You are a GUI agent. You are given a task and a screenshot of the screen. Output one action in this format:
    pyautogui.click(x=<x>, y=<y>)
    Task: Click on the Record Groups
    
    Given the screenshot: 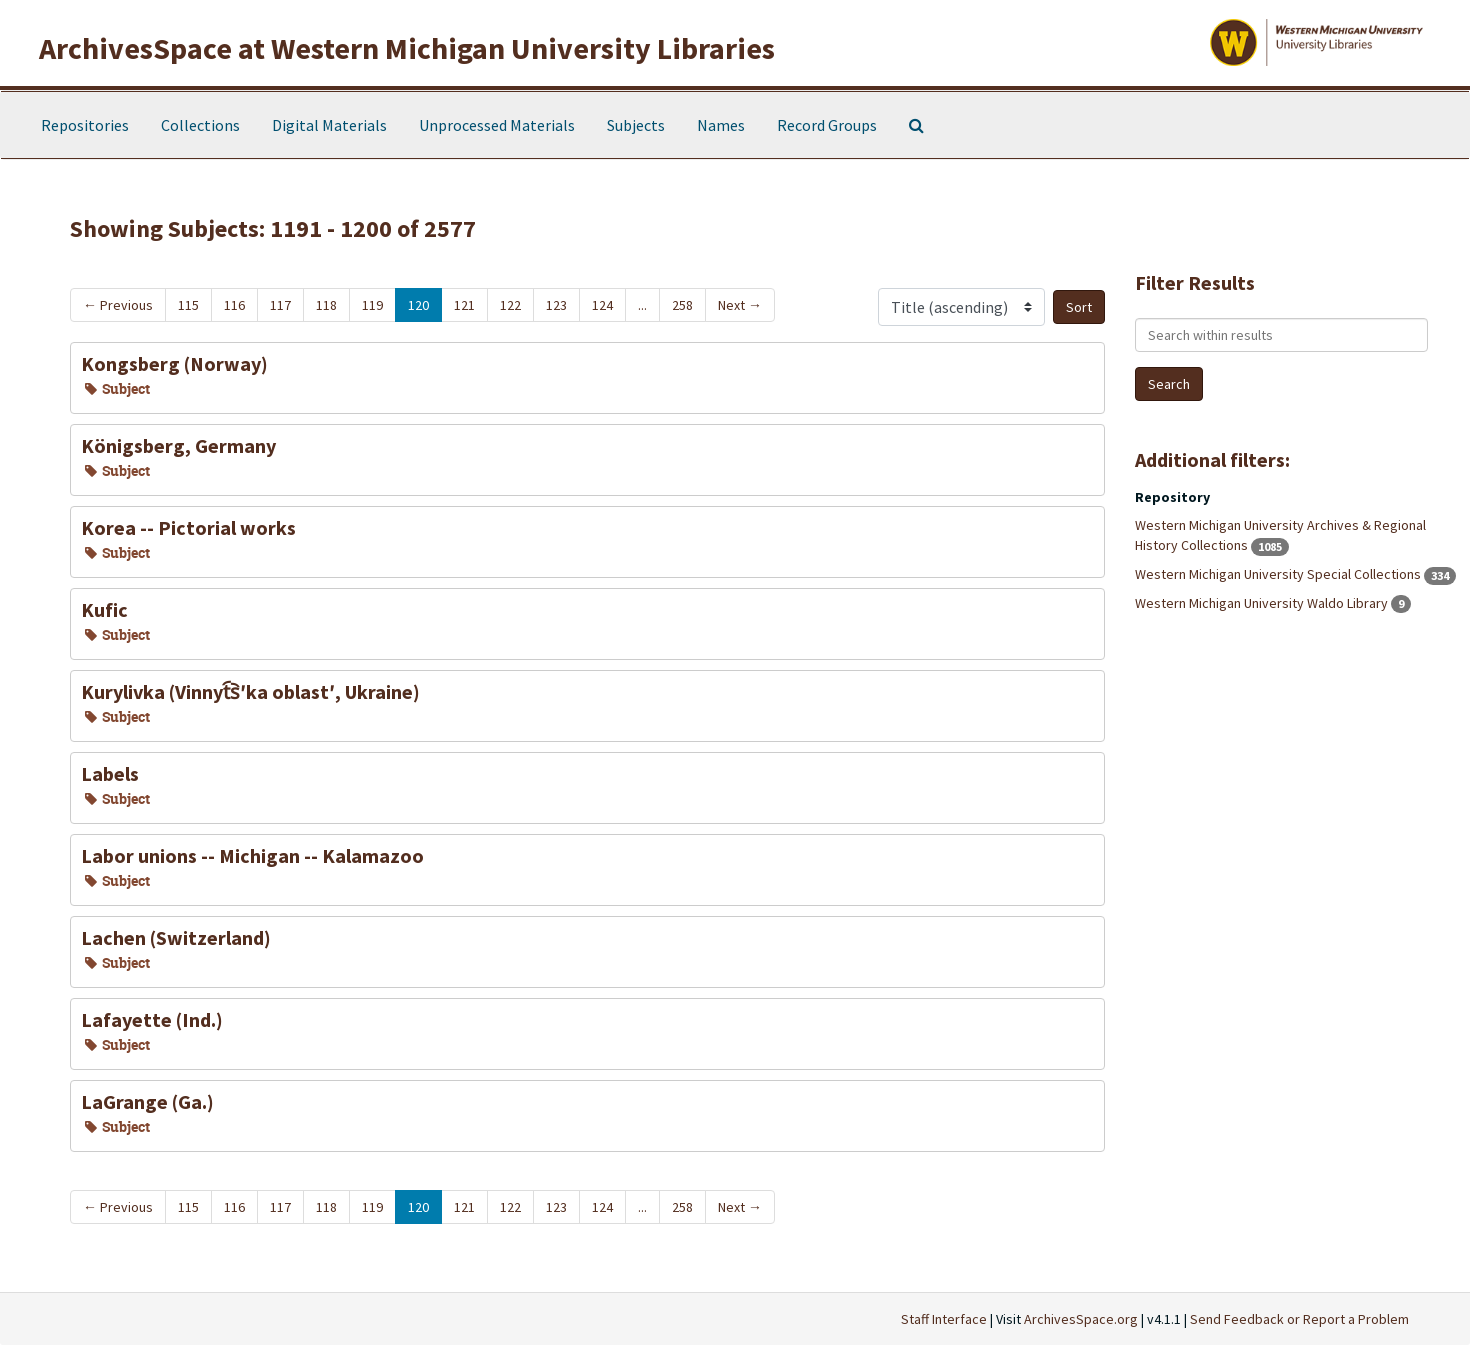 What is the action you would take?
    pyautogui.click(x=827, y=125)
    